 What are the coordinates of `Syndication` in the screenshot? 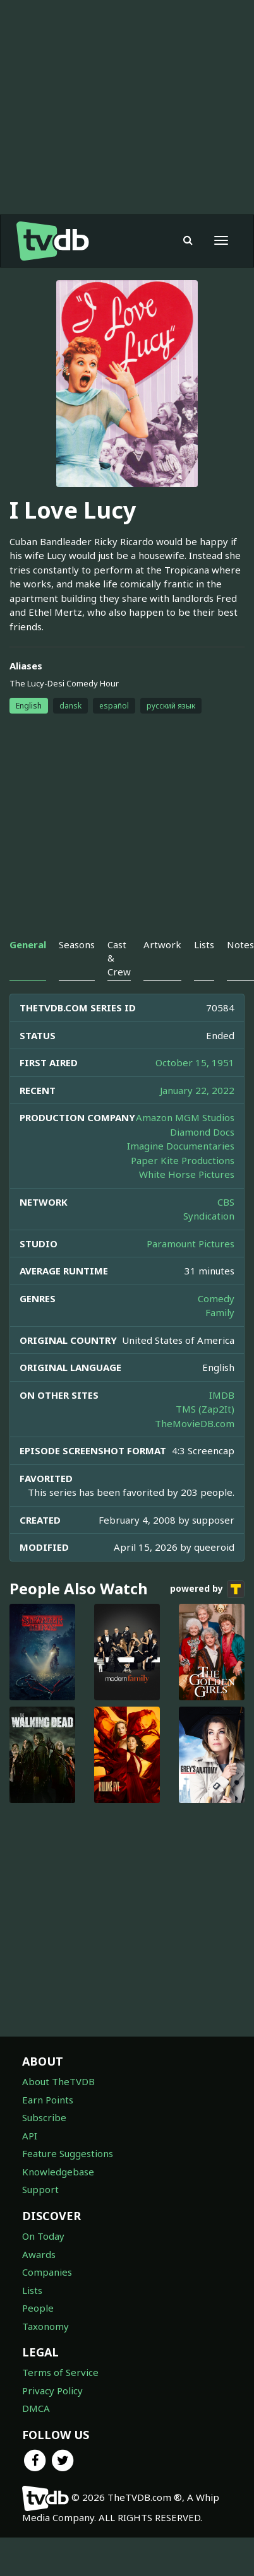 It's located at (208, 1215).